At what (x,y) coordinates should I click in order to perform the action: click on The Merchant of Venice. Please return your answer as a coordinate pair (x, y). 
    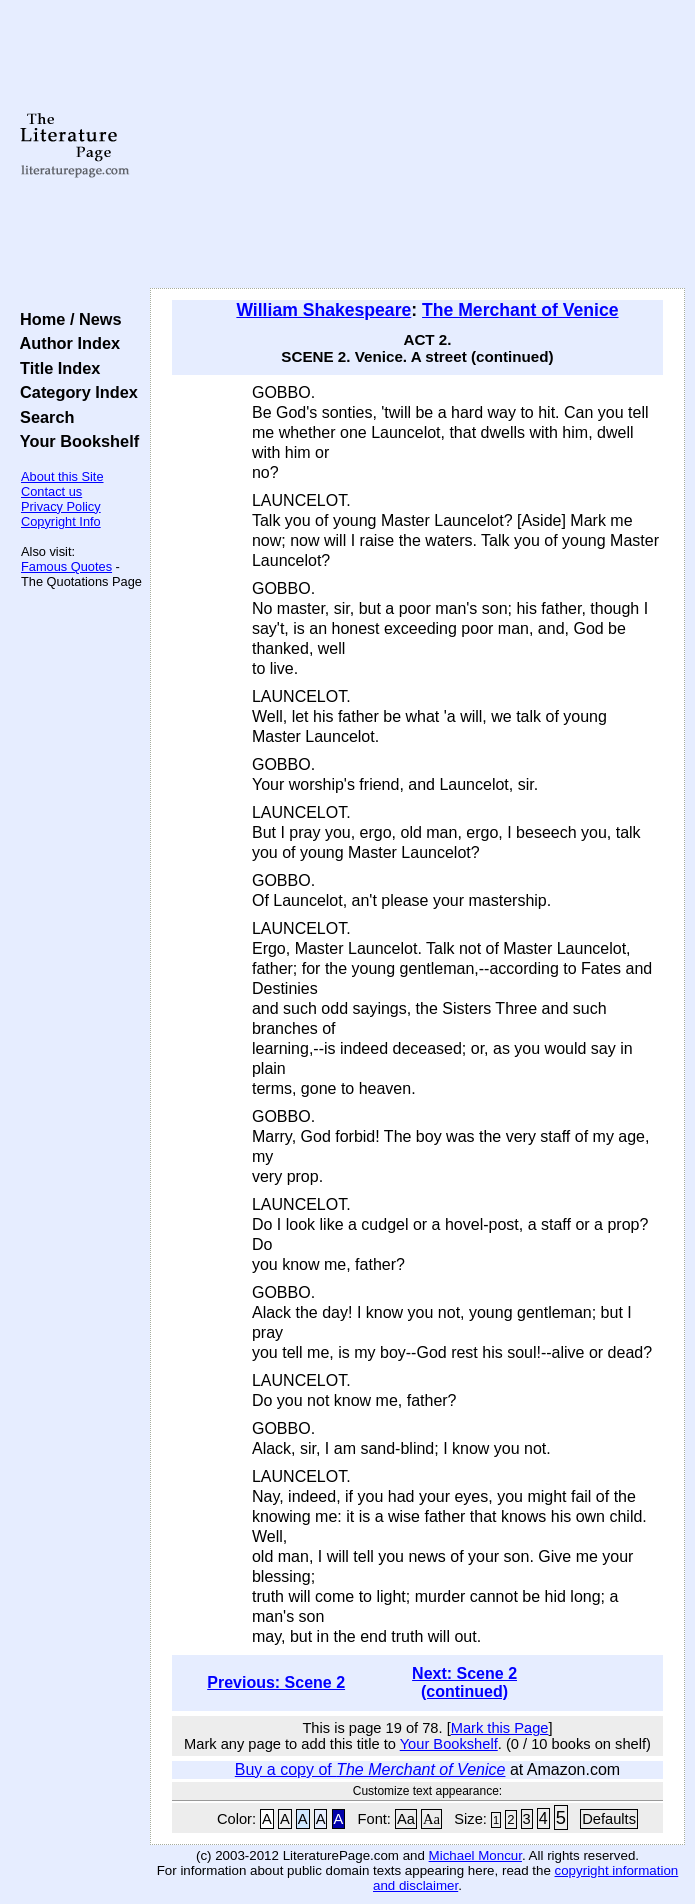
    Looking at the image, I should click on (520, 310).